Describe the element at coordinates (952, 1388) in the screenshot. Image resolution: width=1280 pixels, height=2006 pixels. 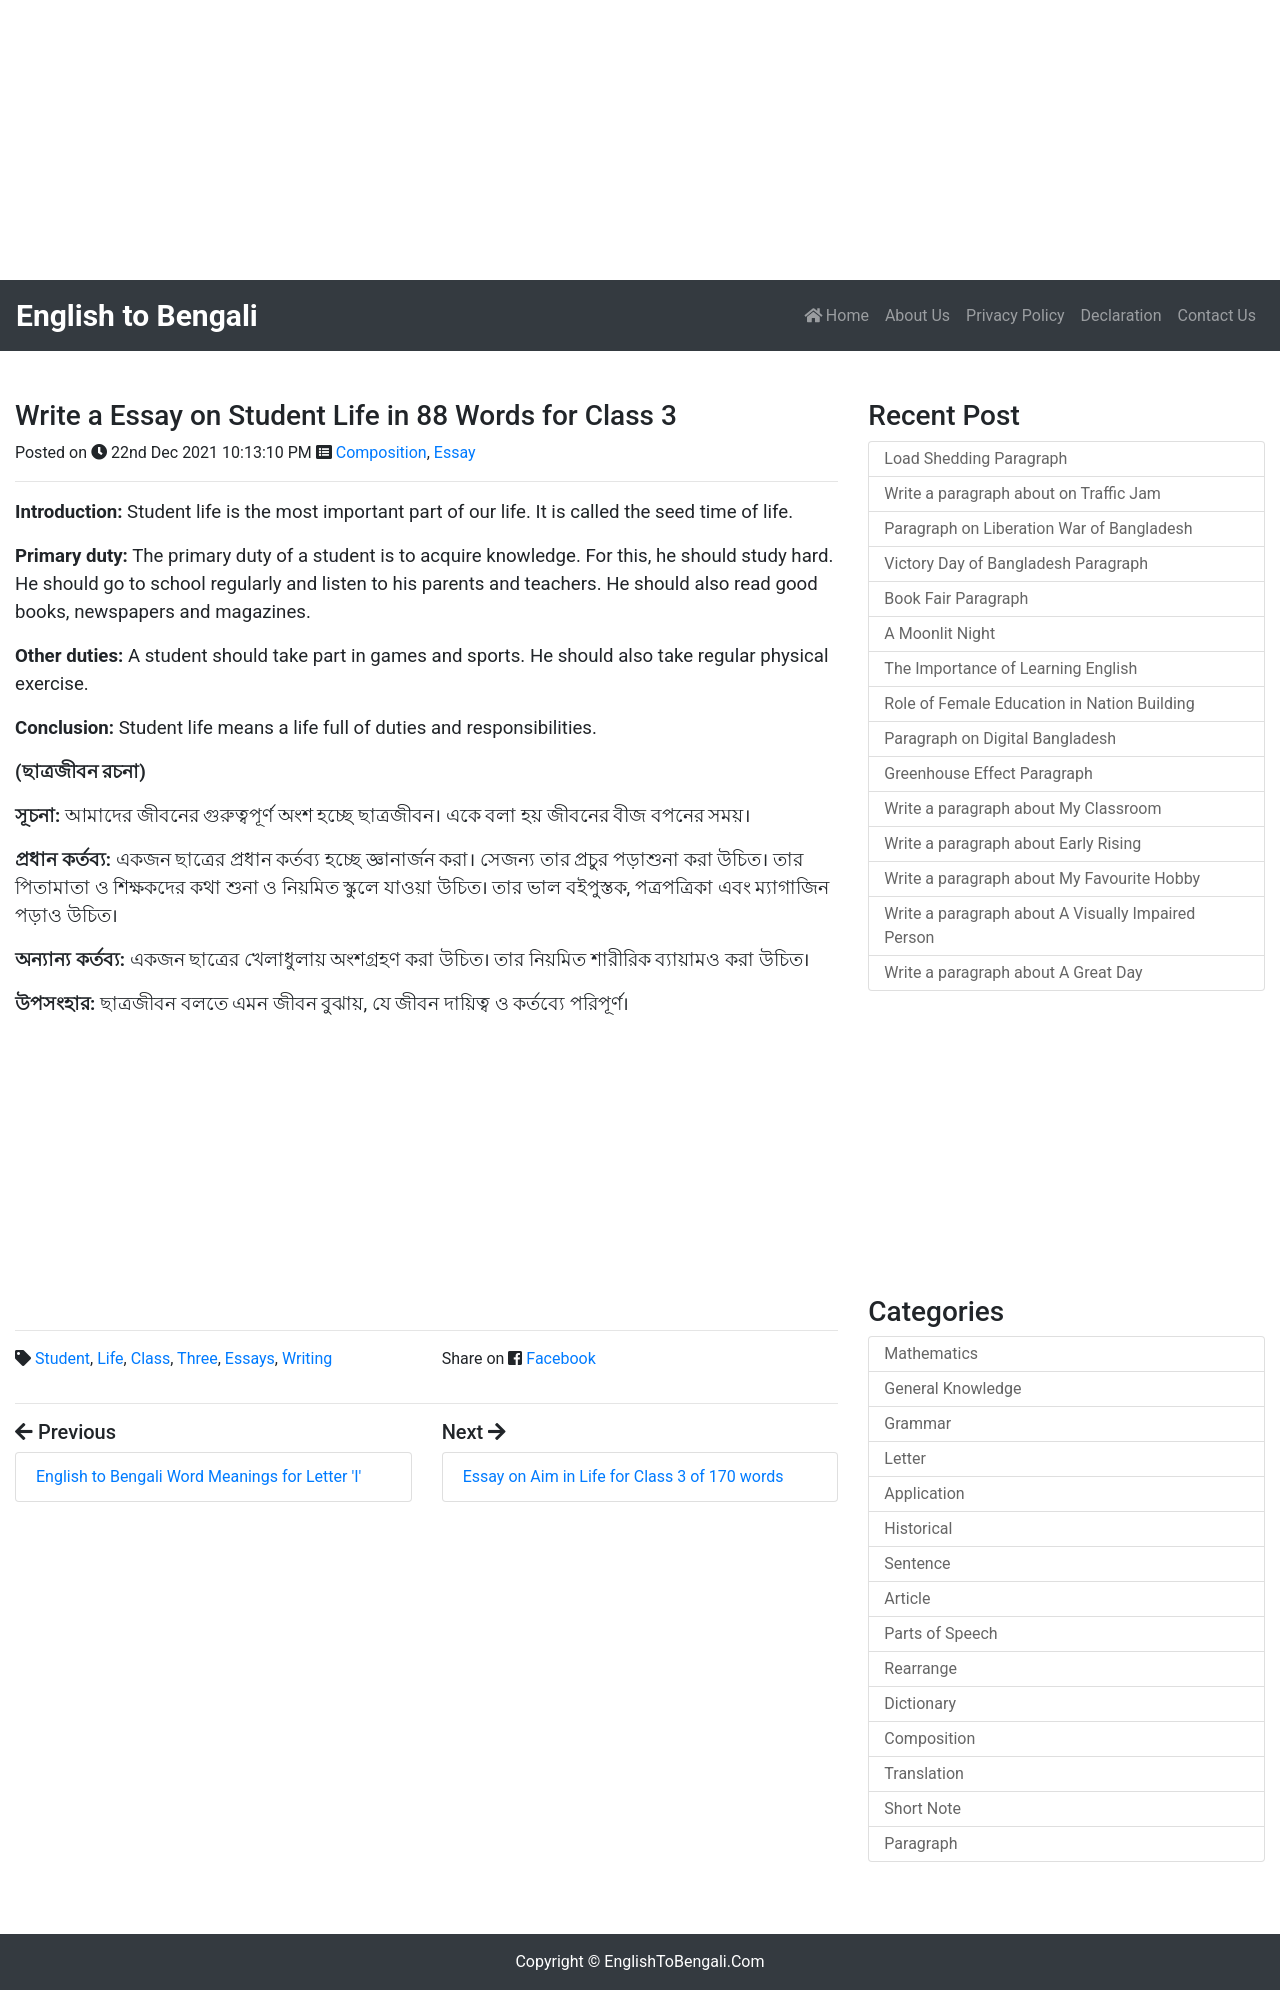
I see `General Knowledge` at that location.